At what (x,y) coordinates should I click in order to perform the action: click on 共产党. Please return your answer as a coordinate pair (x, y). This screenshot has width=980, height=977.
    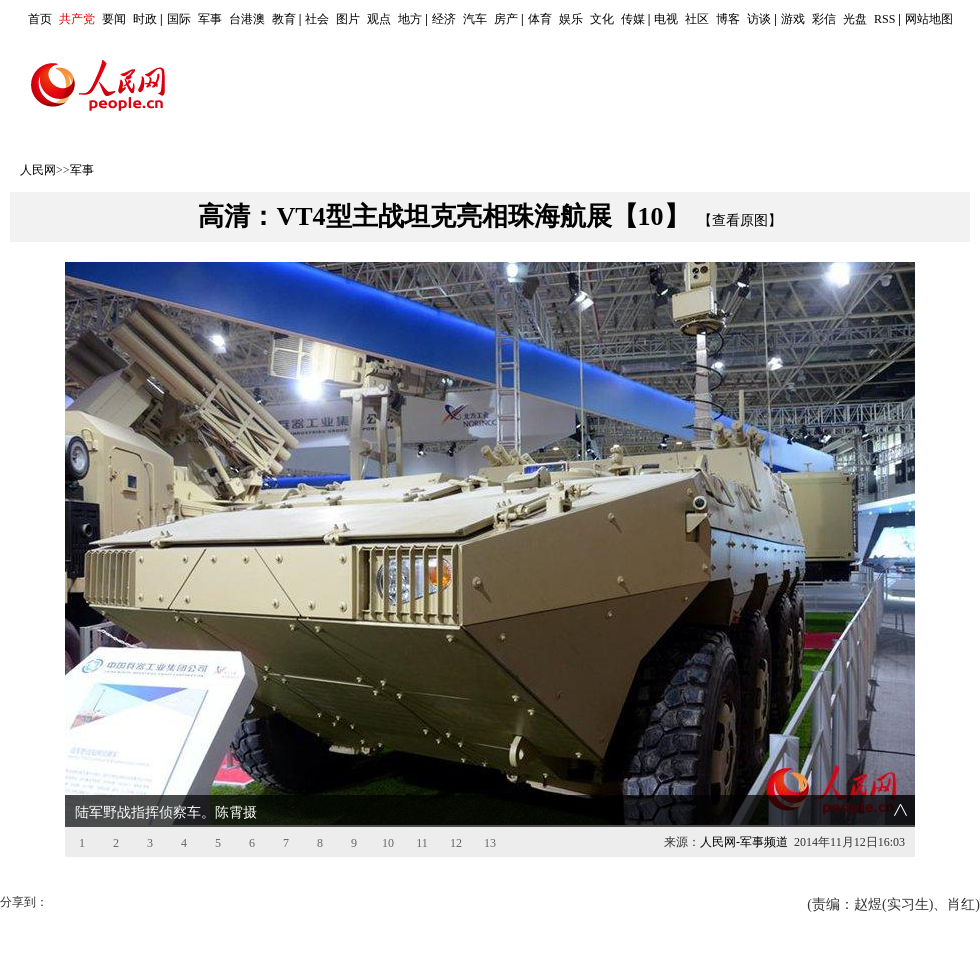
    Looking at the image, I should click on (77, 19).